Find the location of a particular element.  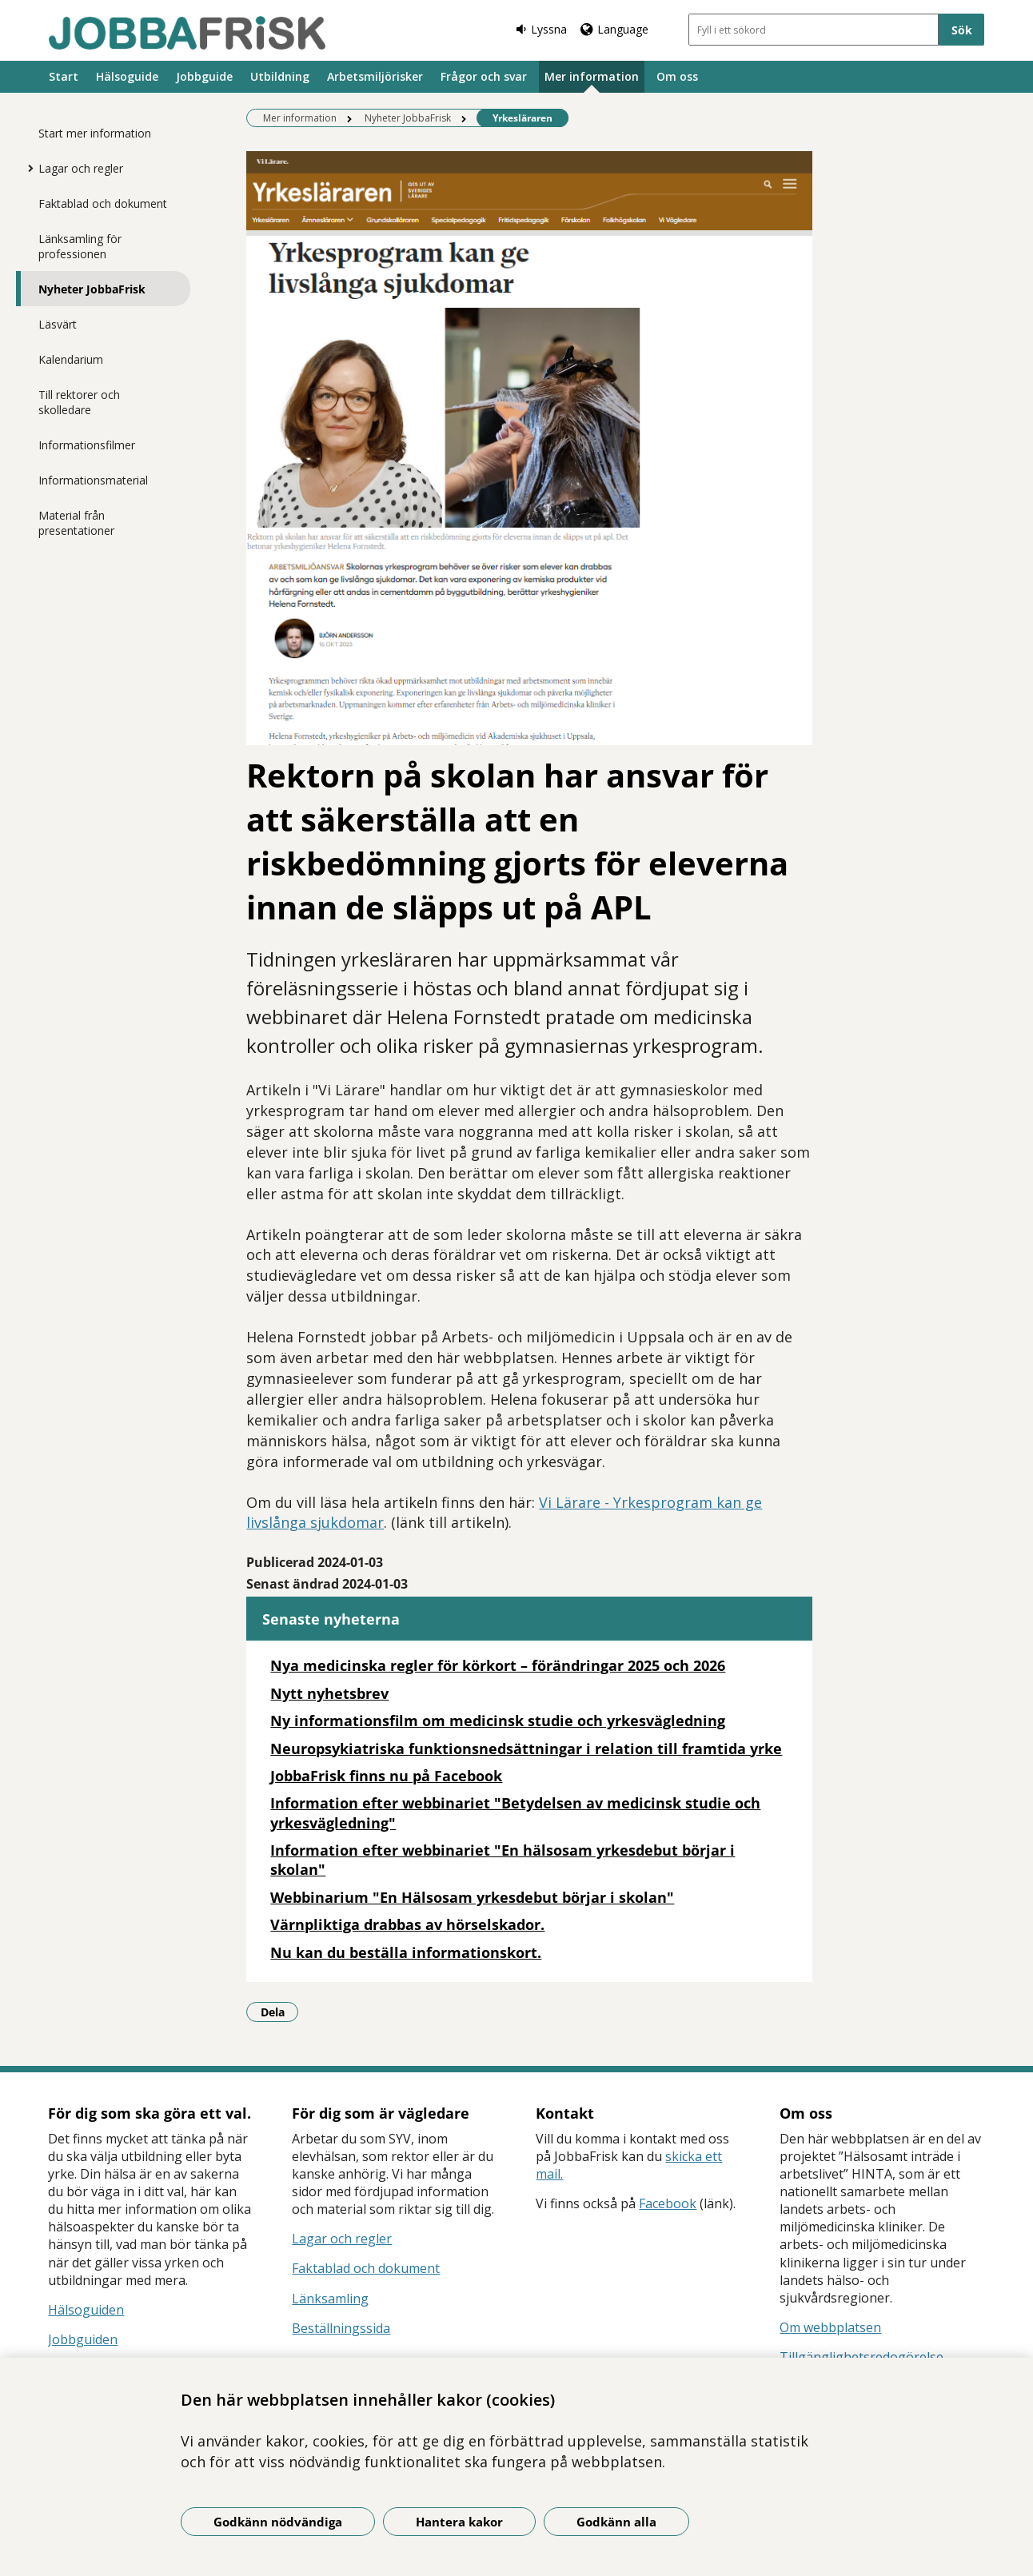

Hantera kakor is located at coordinates (459, 2522).